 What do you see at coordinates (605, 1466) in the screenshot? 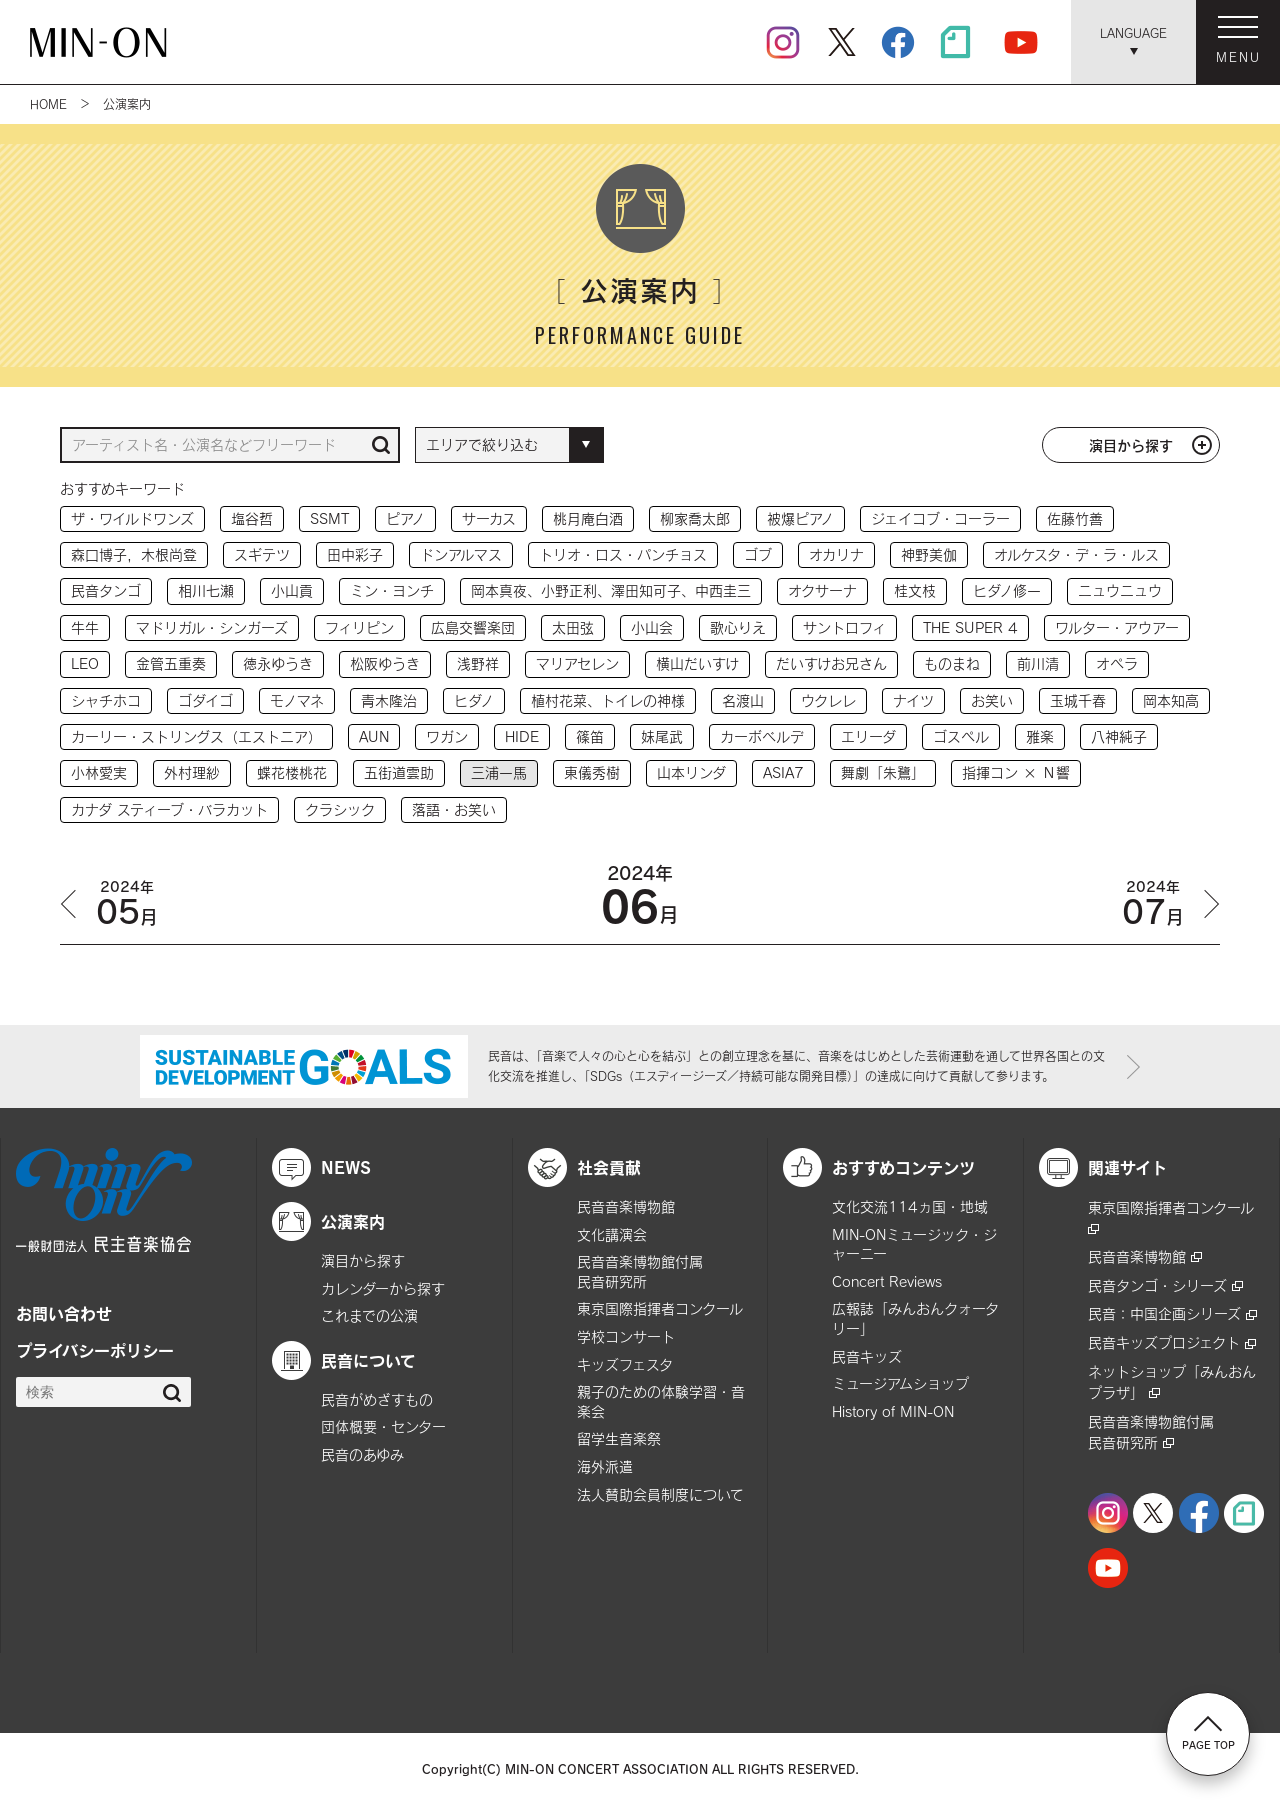
I see `海外派遣` at bounding box center [605, 1466].